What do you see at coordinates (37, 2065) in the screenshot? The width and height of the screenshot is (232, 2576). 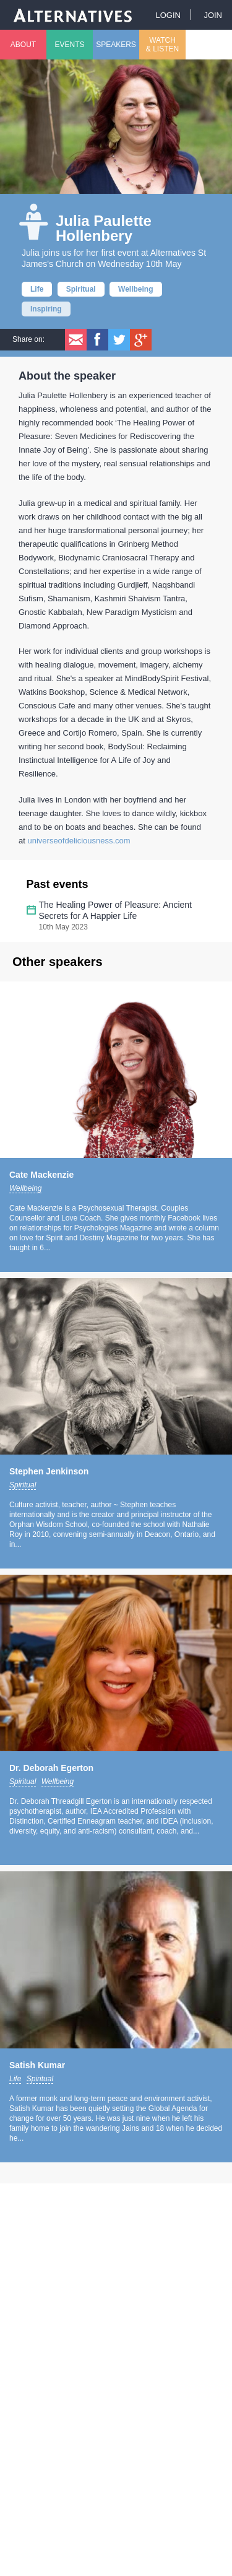 I see `Satish Kumar` at bounding box center [37, 2065].